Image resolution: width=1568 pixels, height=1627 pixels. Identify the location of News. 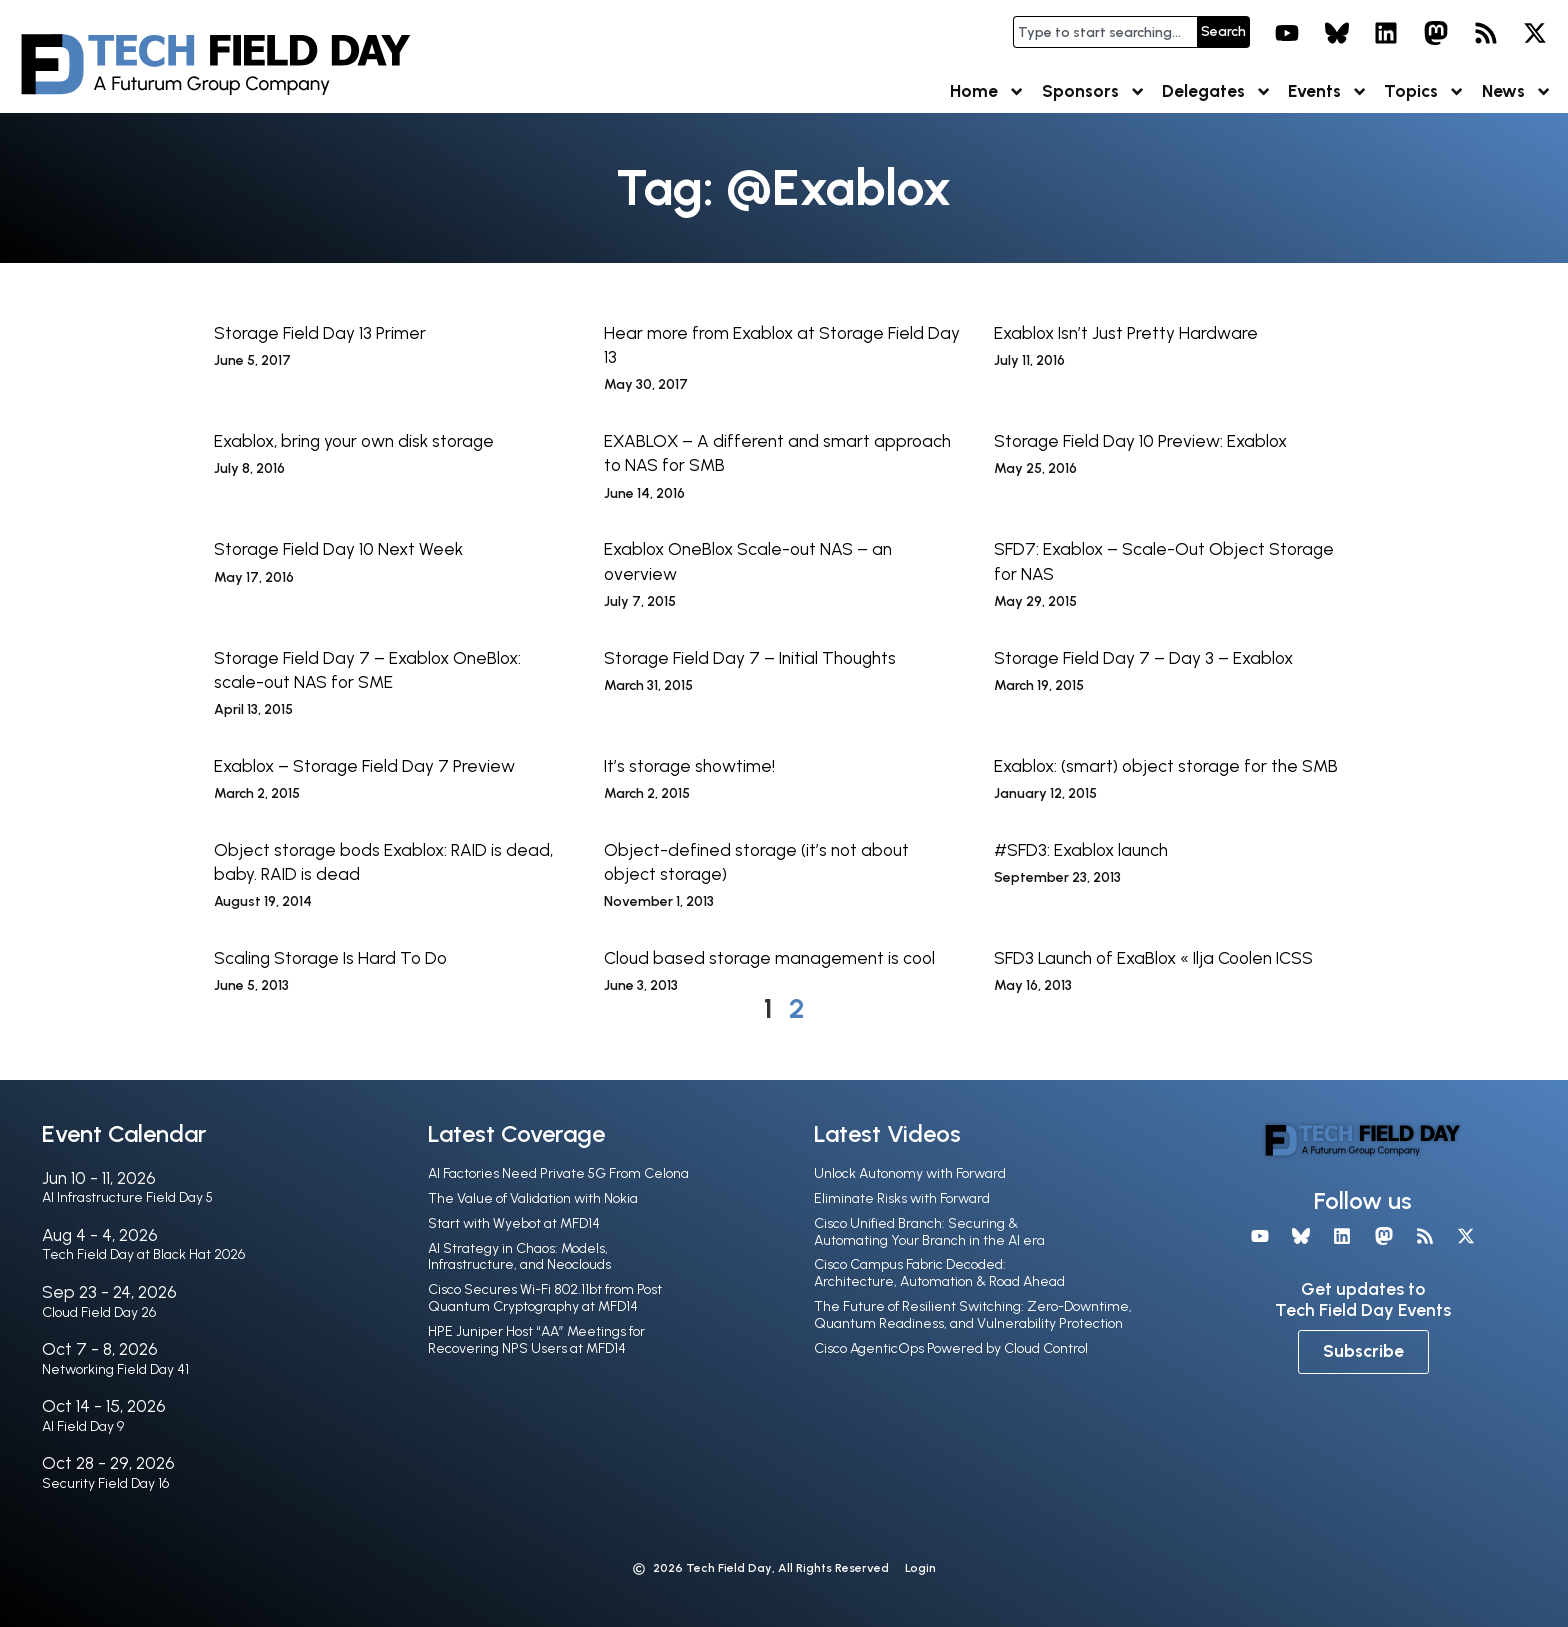
(1517, 91).